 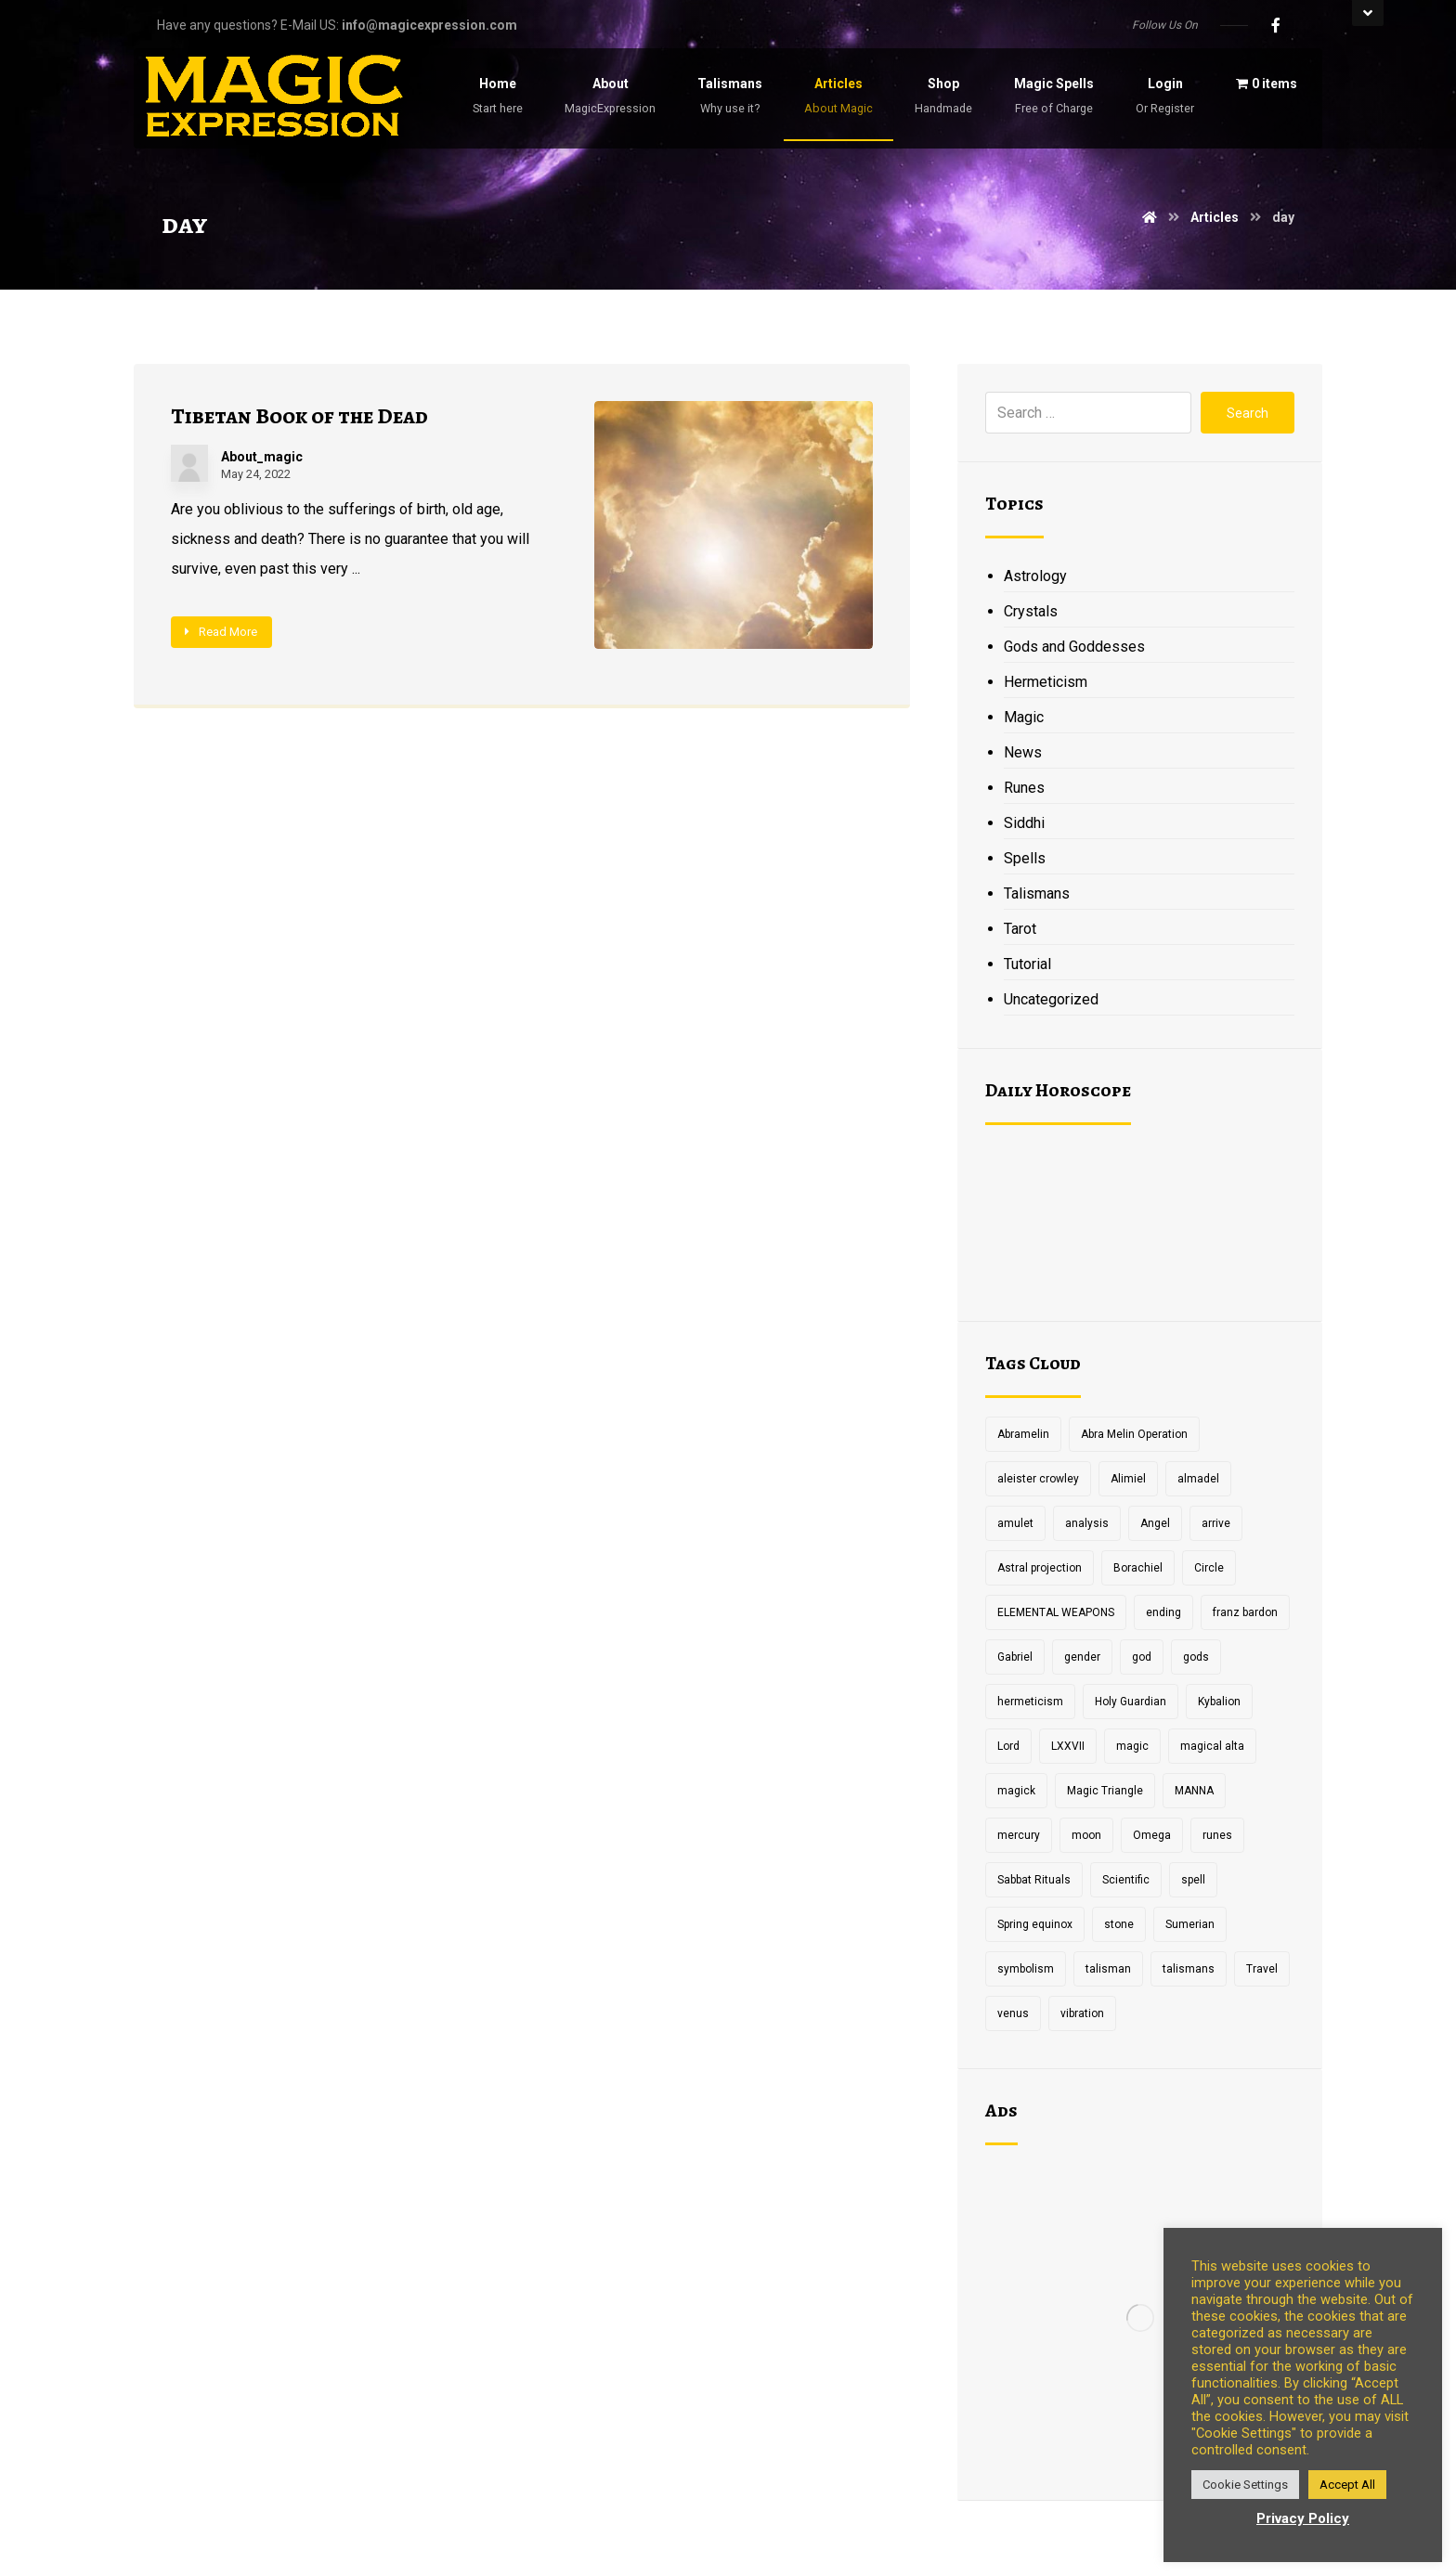 I want to click on Holy Guardian [Holy Guardian (1 item)], so click(x=1130, y=1701).